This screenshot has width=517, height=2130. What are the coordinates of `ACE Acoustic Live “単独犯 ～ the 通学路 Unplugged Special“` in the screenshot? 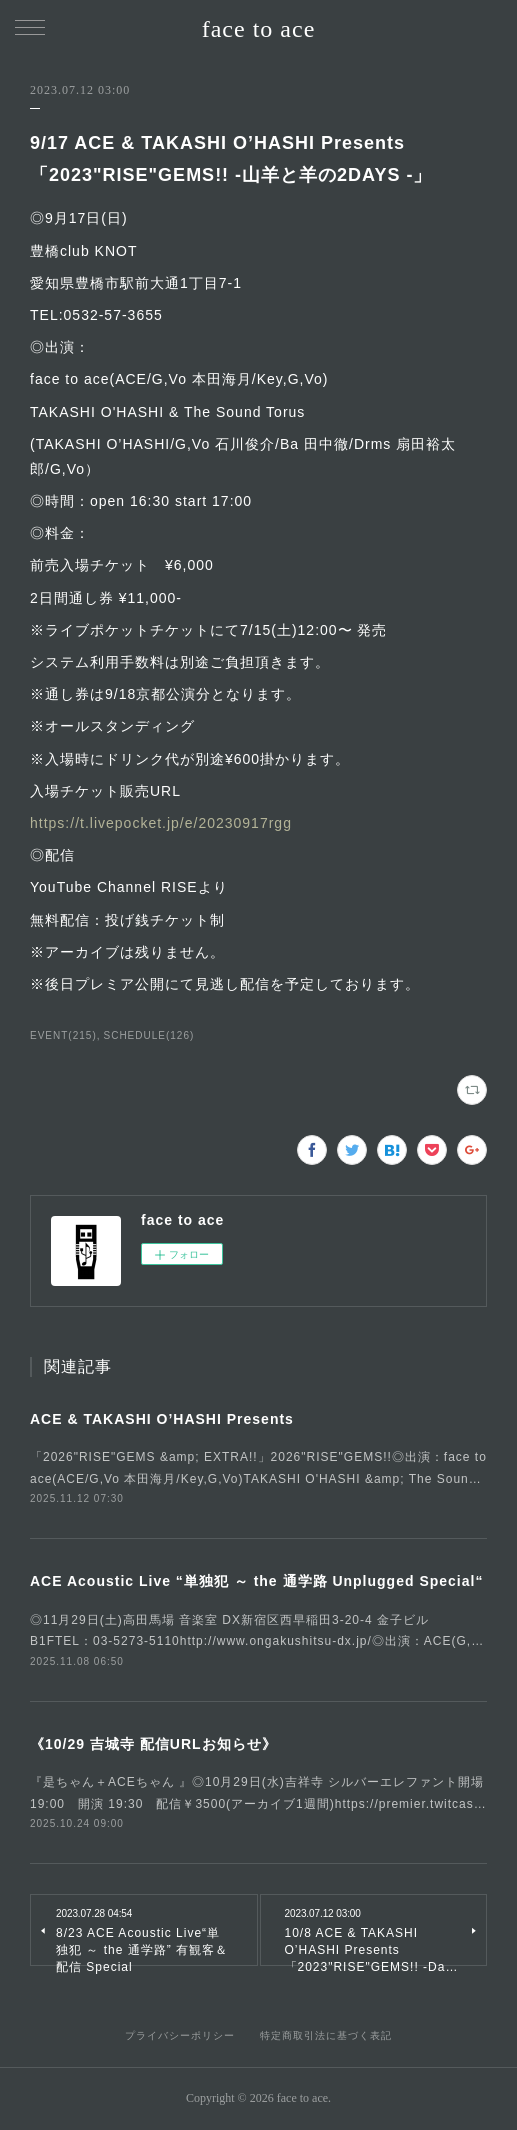 It's located at (256, 1581).